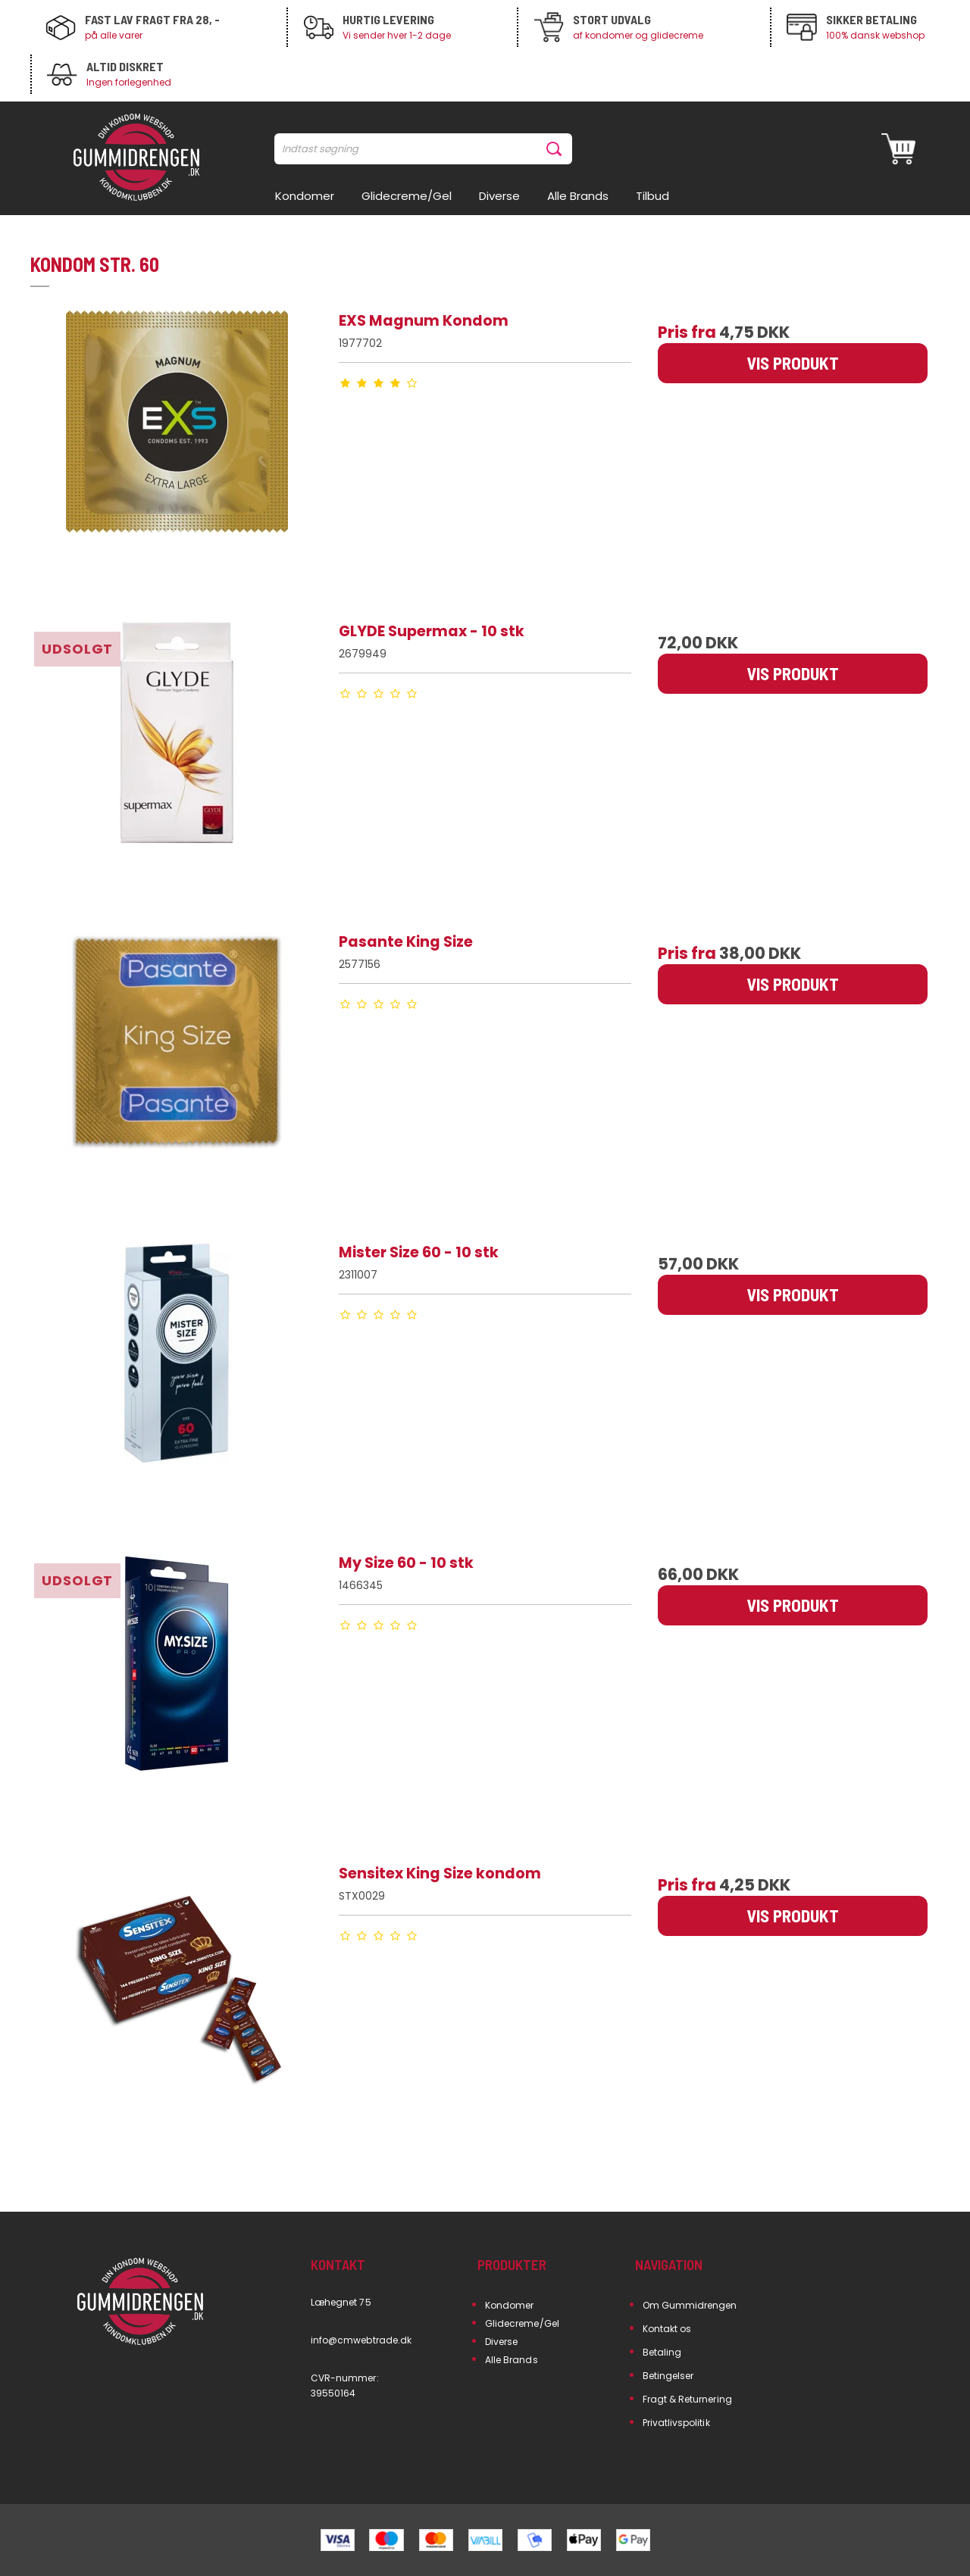 The width and height of the screenshot is (970, 2576). What do you see at coordinates (662, 2352) in the screenshot?
I see `Betaling` at bounding box center [662, 2352].